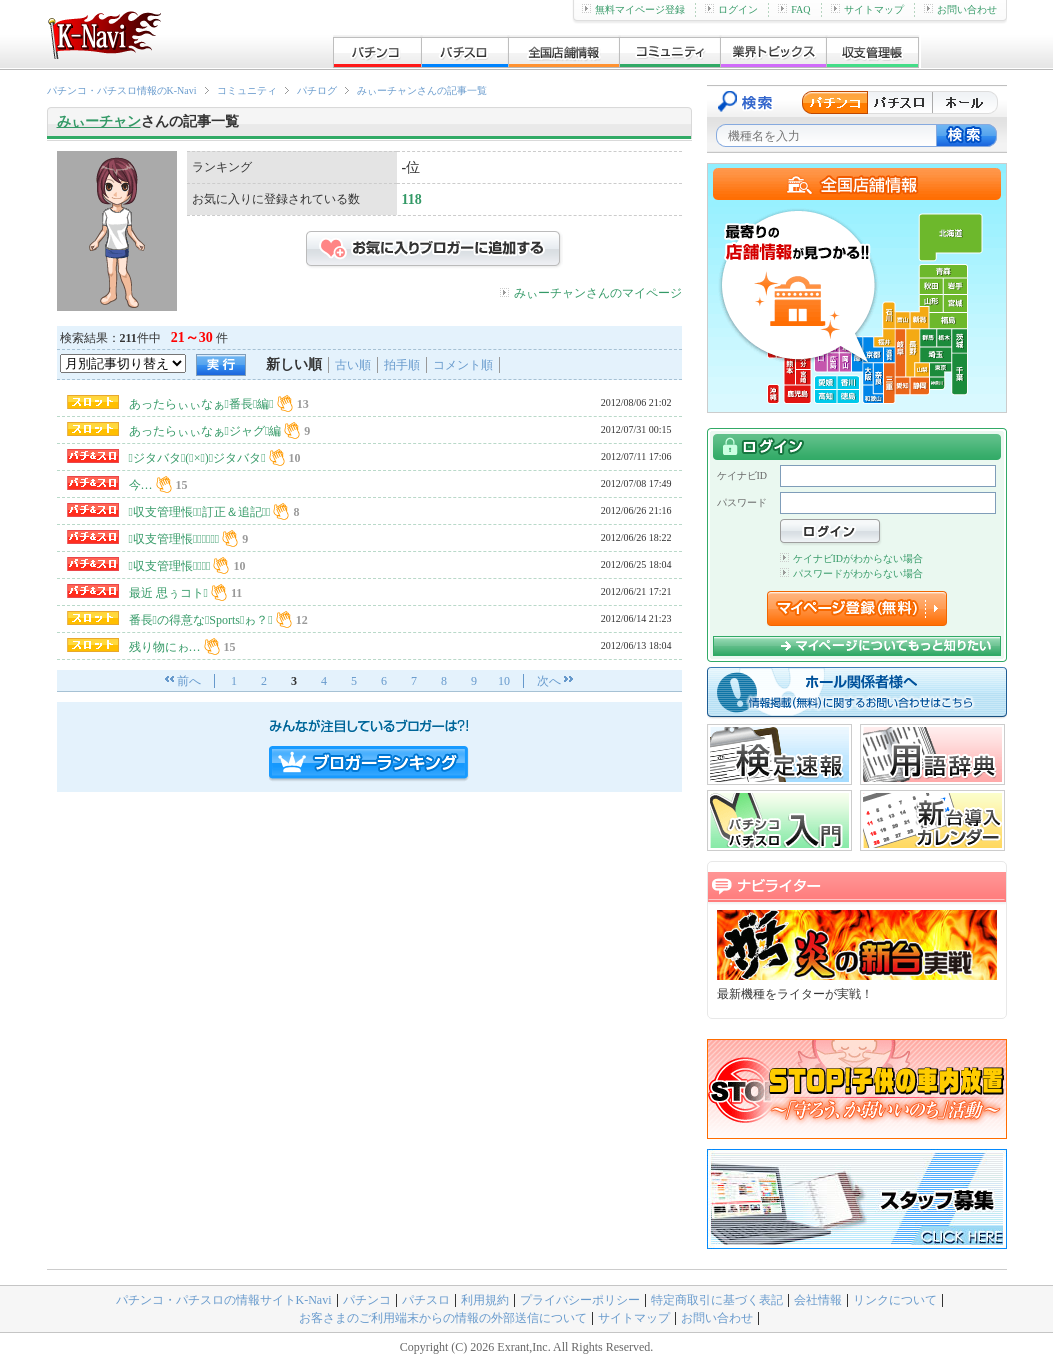 Image resolution: width=1053 pixels, height=1361 pixels. I want to click on ケイナビIDがわからない場合, so click(852, 558).